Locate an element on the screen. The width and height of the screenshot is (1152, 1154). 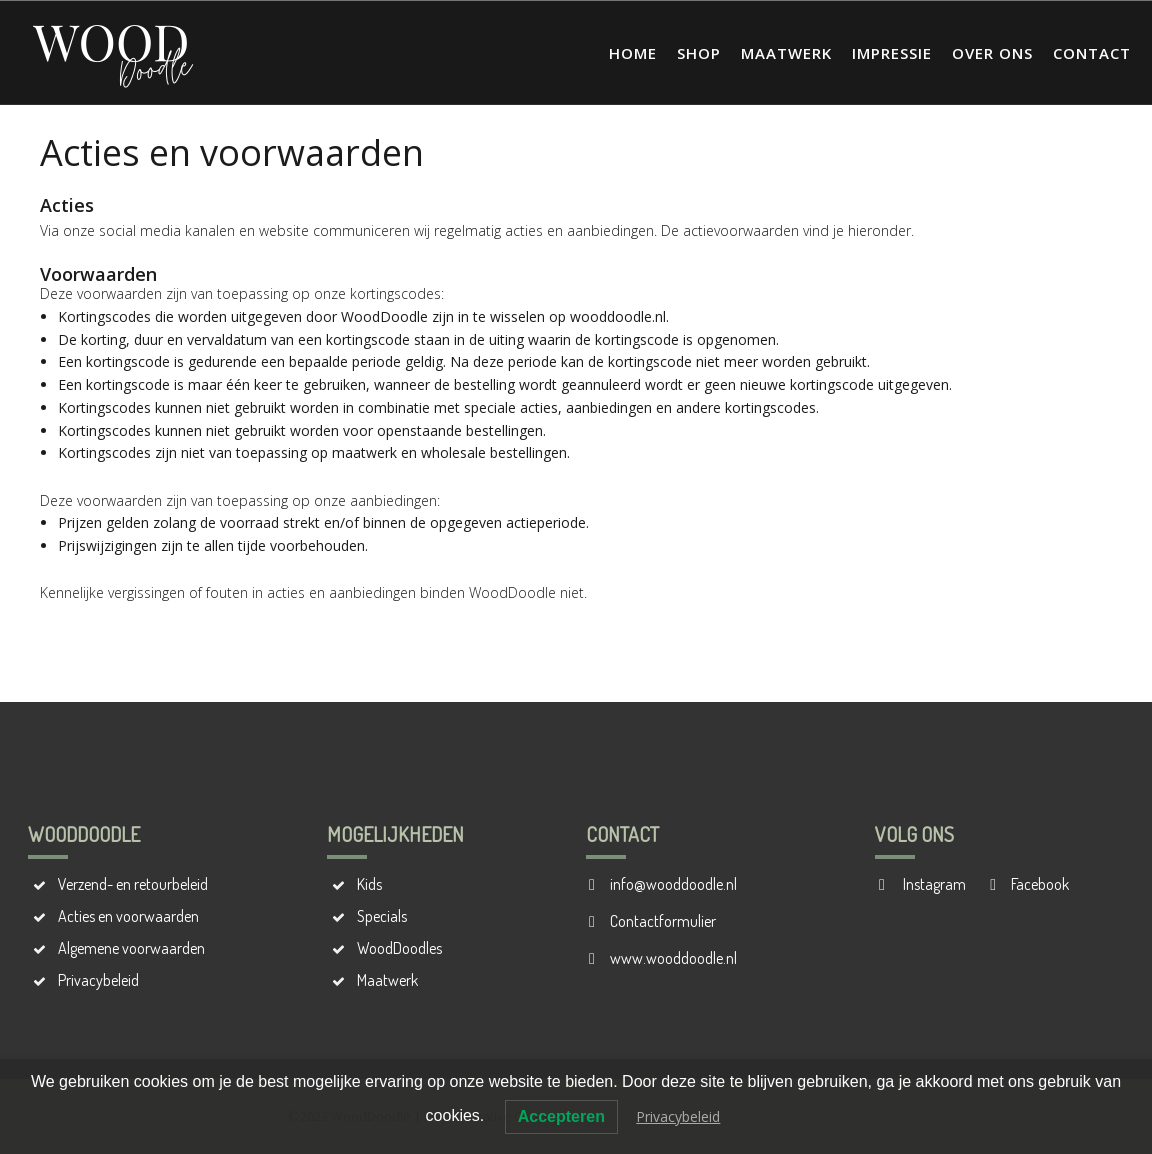
Home is located at coordinates (633, 53).